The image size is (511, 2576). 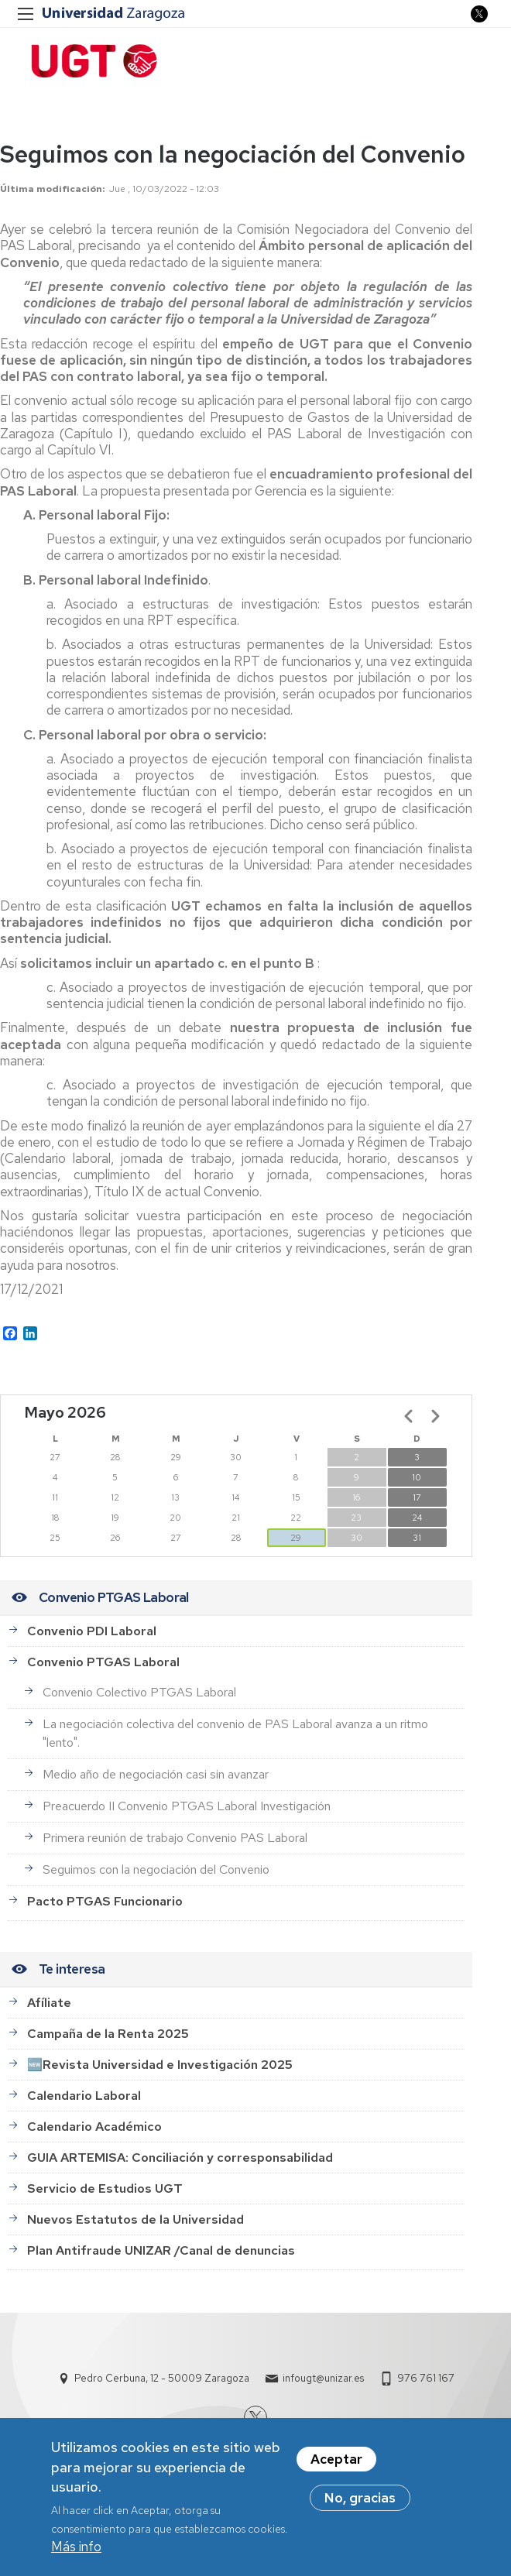 I want to click on 🆕Revista Universidad e Investigación 2025, so click(x=160, y=2064).